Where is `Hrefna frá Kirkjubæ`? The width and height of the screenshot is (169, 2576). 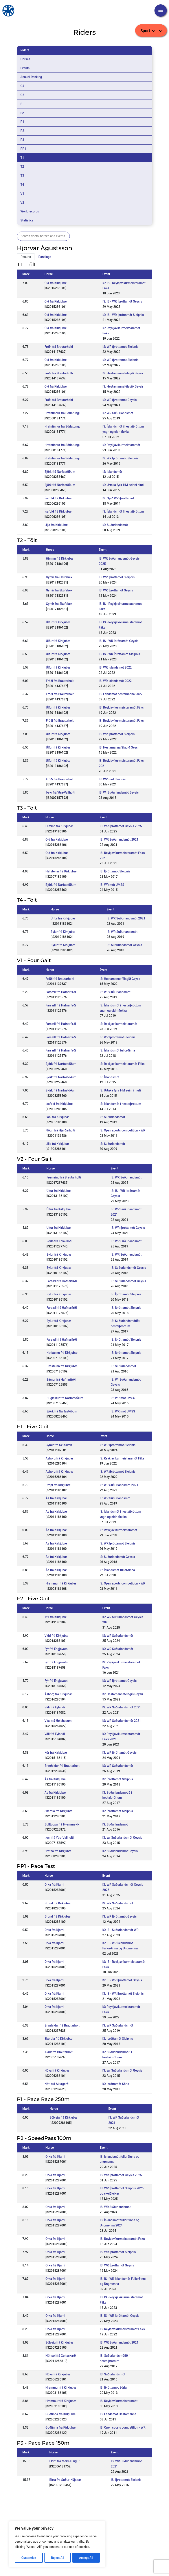 Hrefna frá Kirkjubæ is located at coordinates (57, 1851).